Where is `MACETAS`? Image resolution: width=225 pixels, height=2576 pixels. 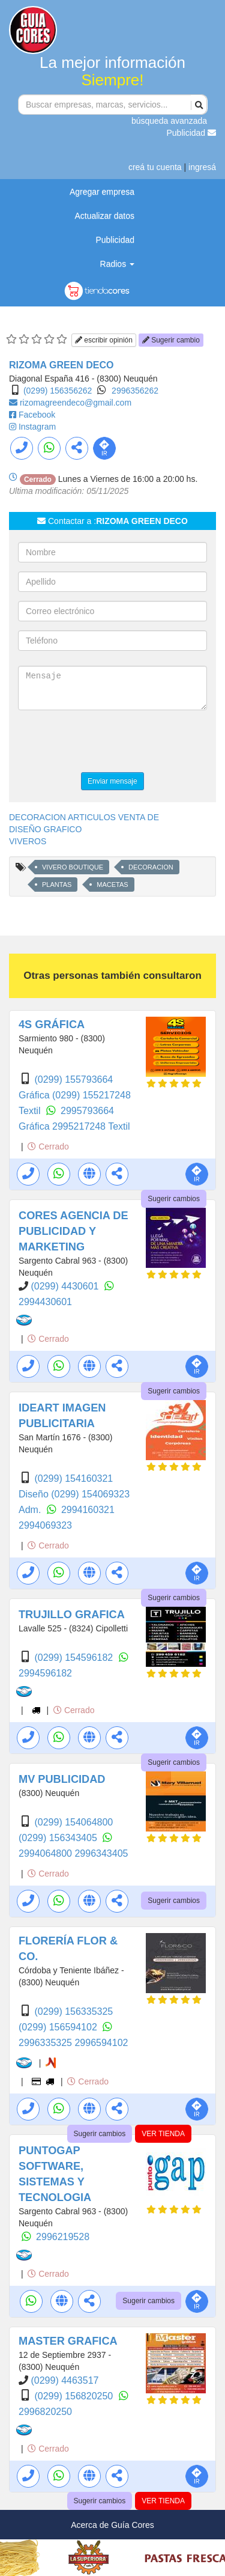 MACETAS is located at coordinates (112, 884).